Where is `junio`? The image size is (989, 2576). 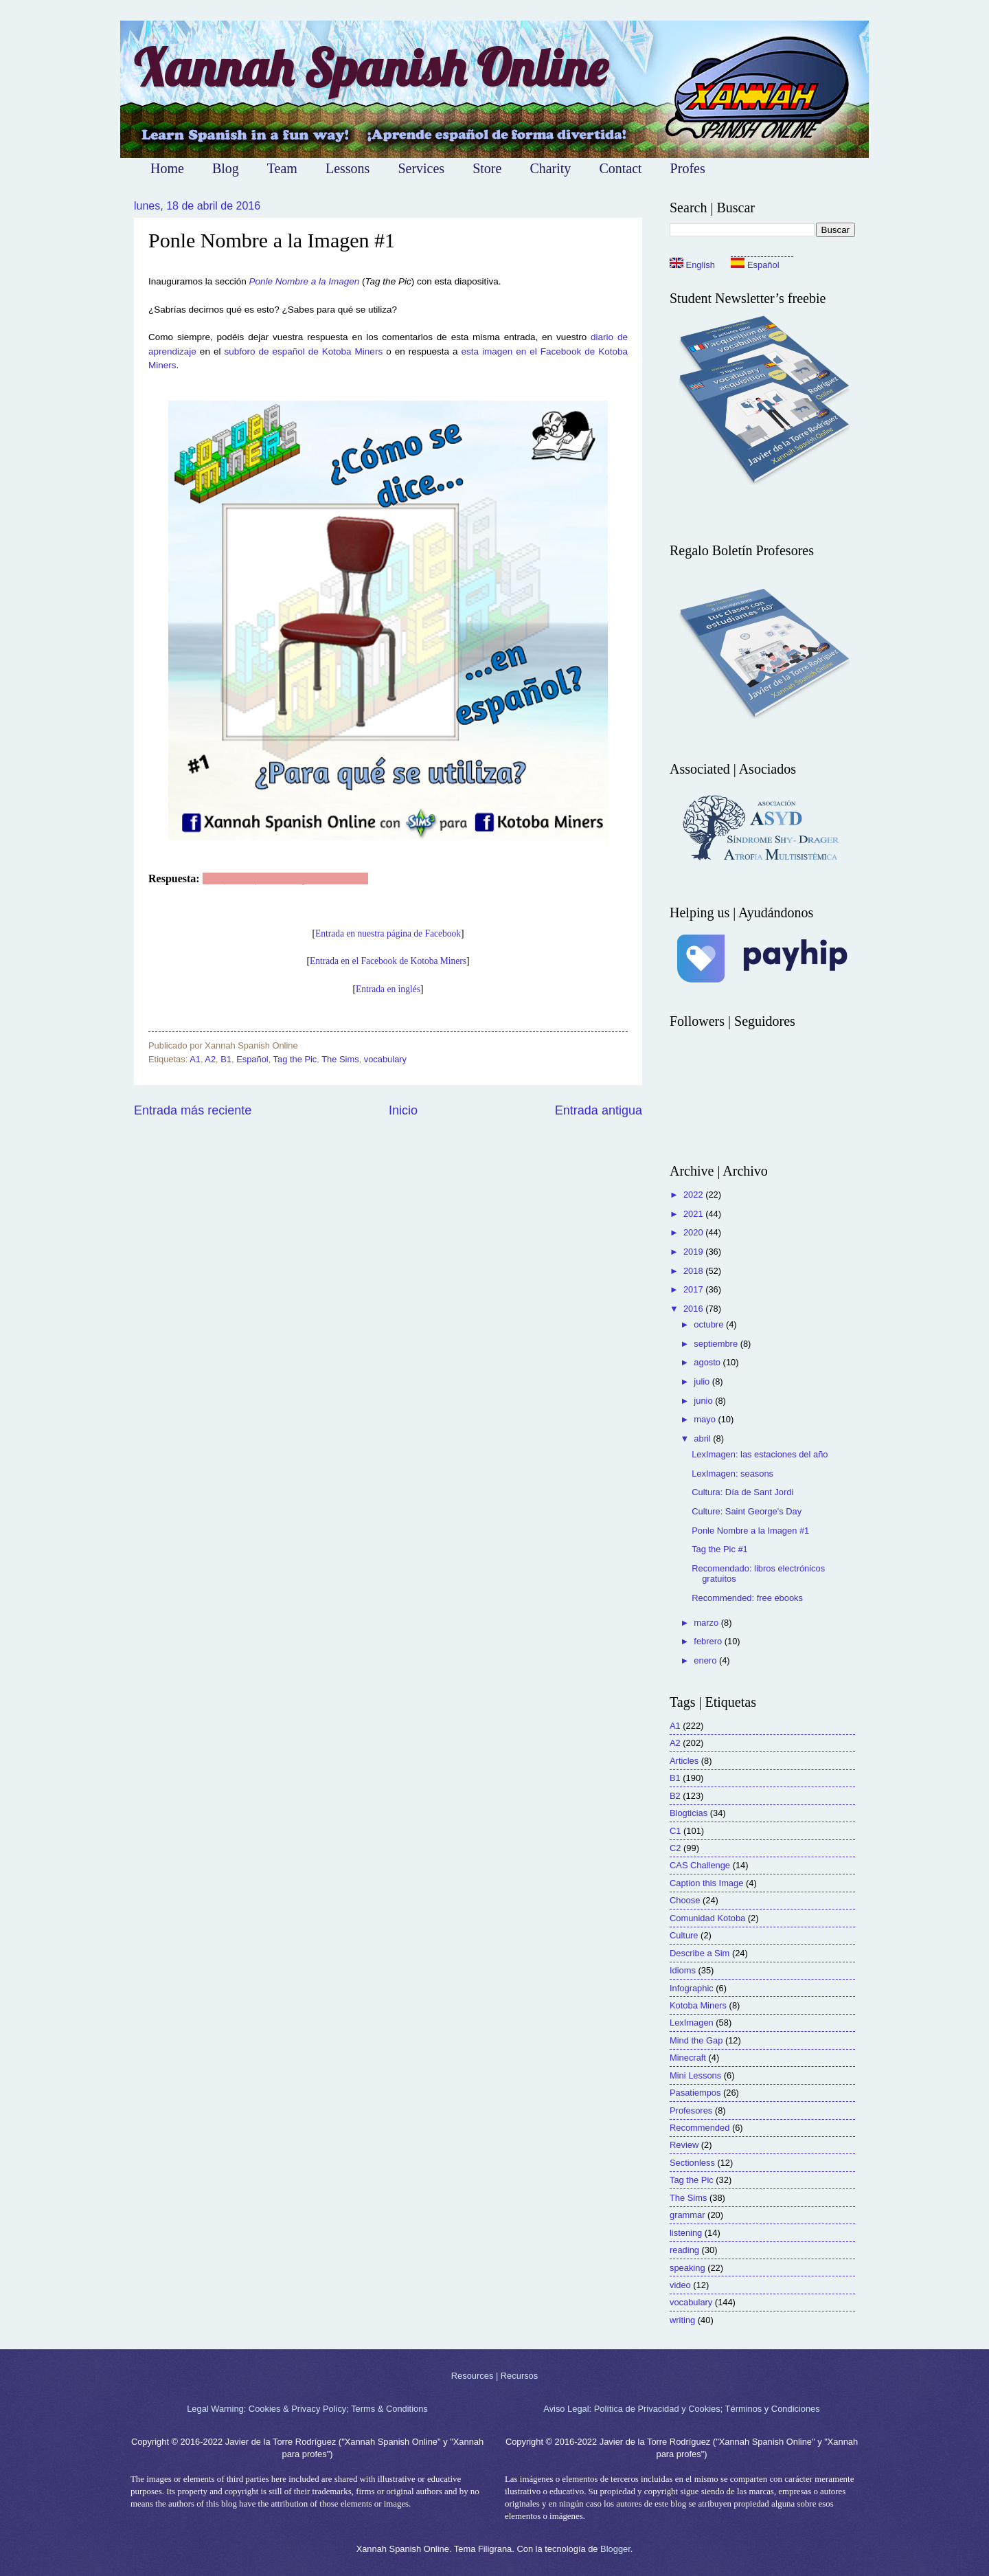 junio is located at coordinates (704, 1401).